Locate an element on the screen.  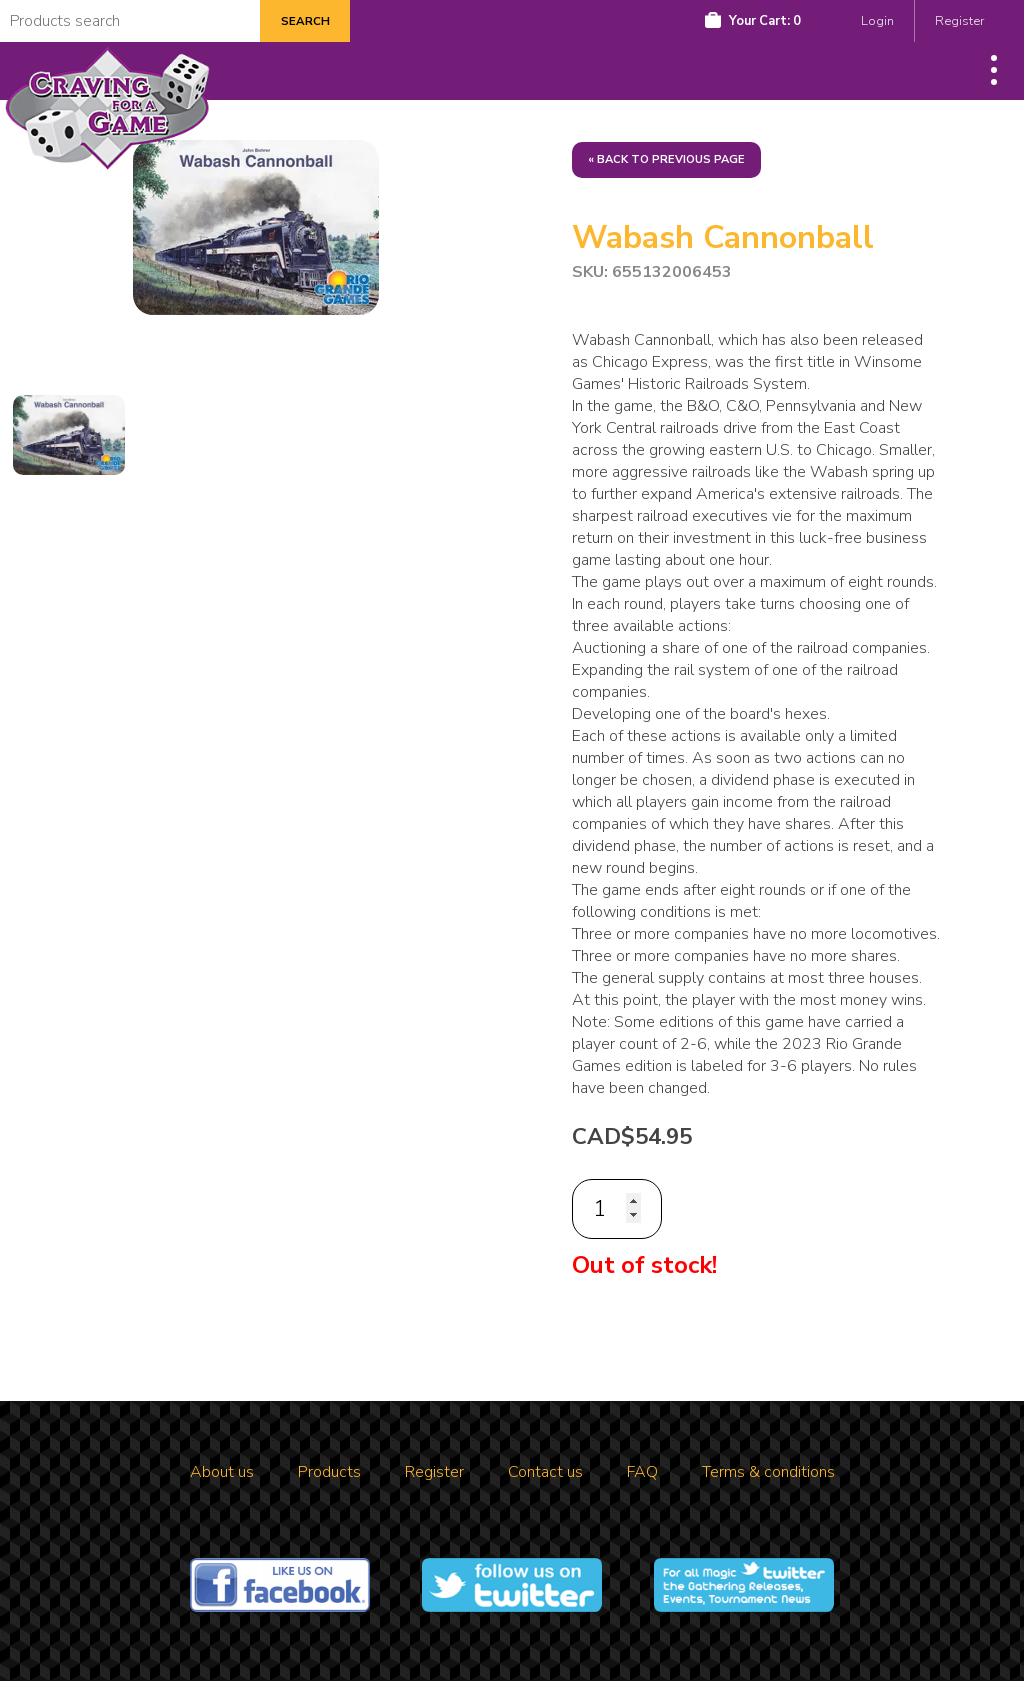
Contact us is located at coordinates (545, 1472).